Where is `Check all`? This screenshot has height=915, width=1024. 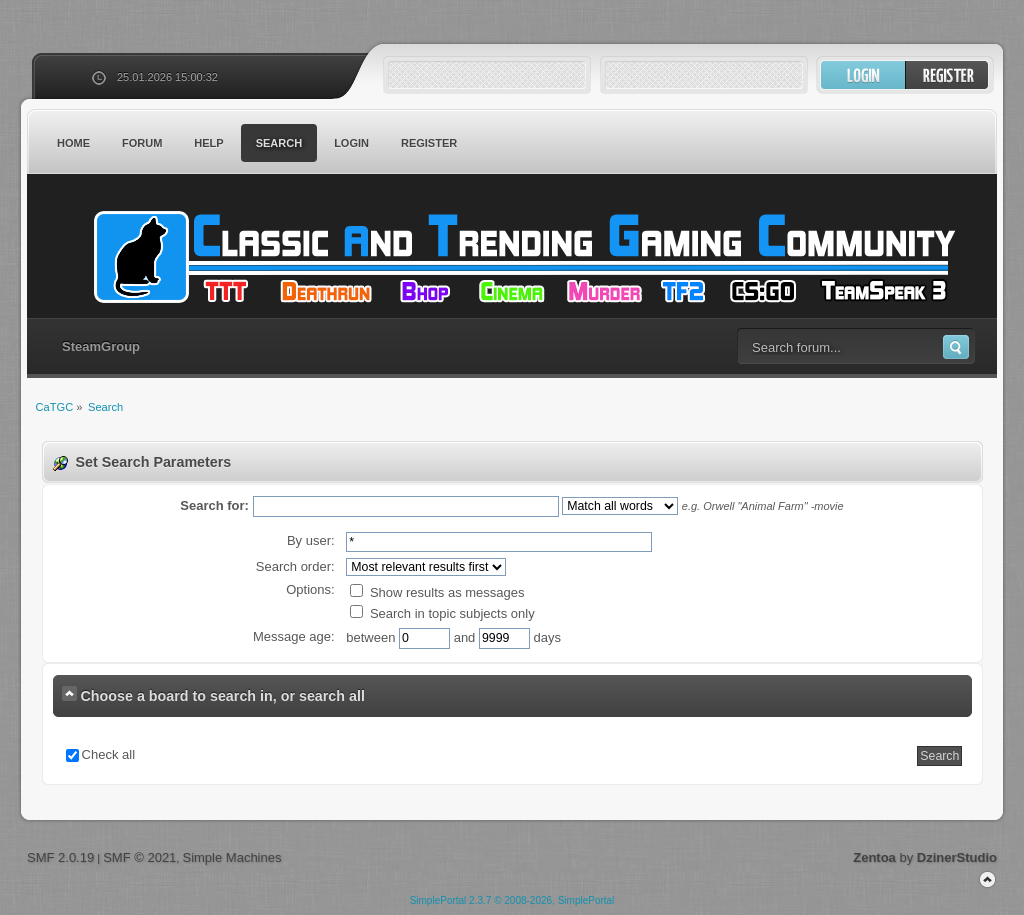 Check all is located at coordinates (108, 754).